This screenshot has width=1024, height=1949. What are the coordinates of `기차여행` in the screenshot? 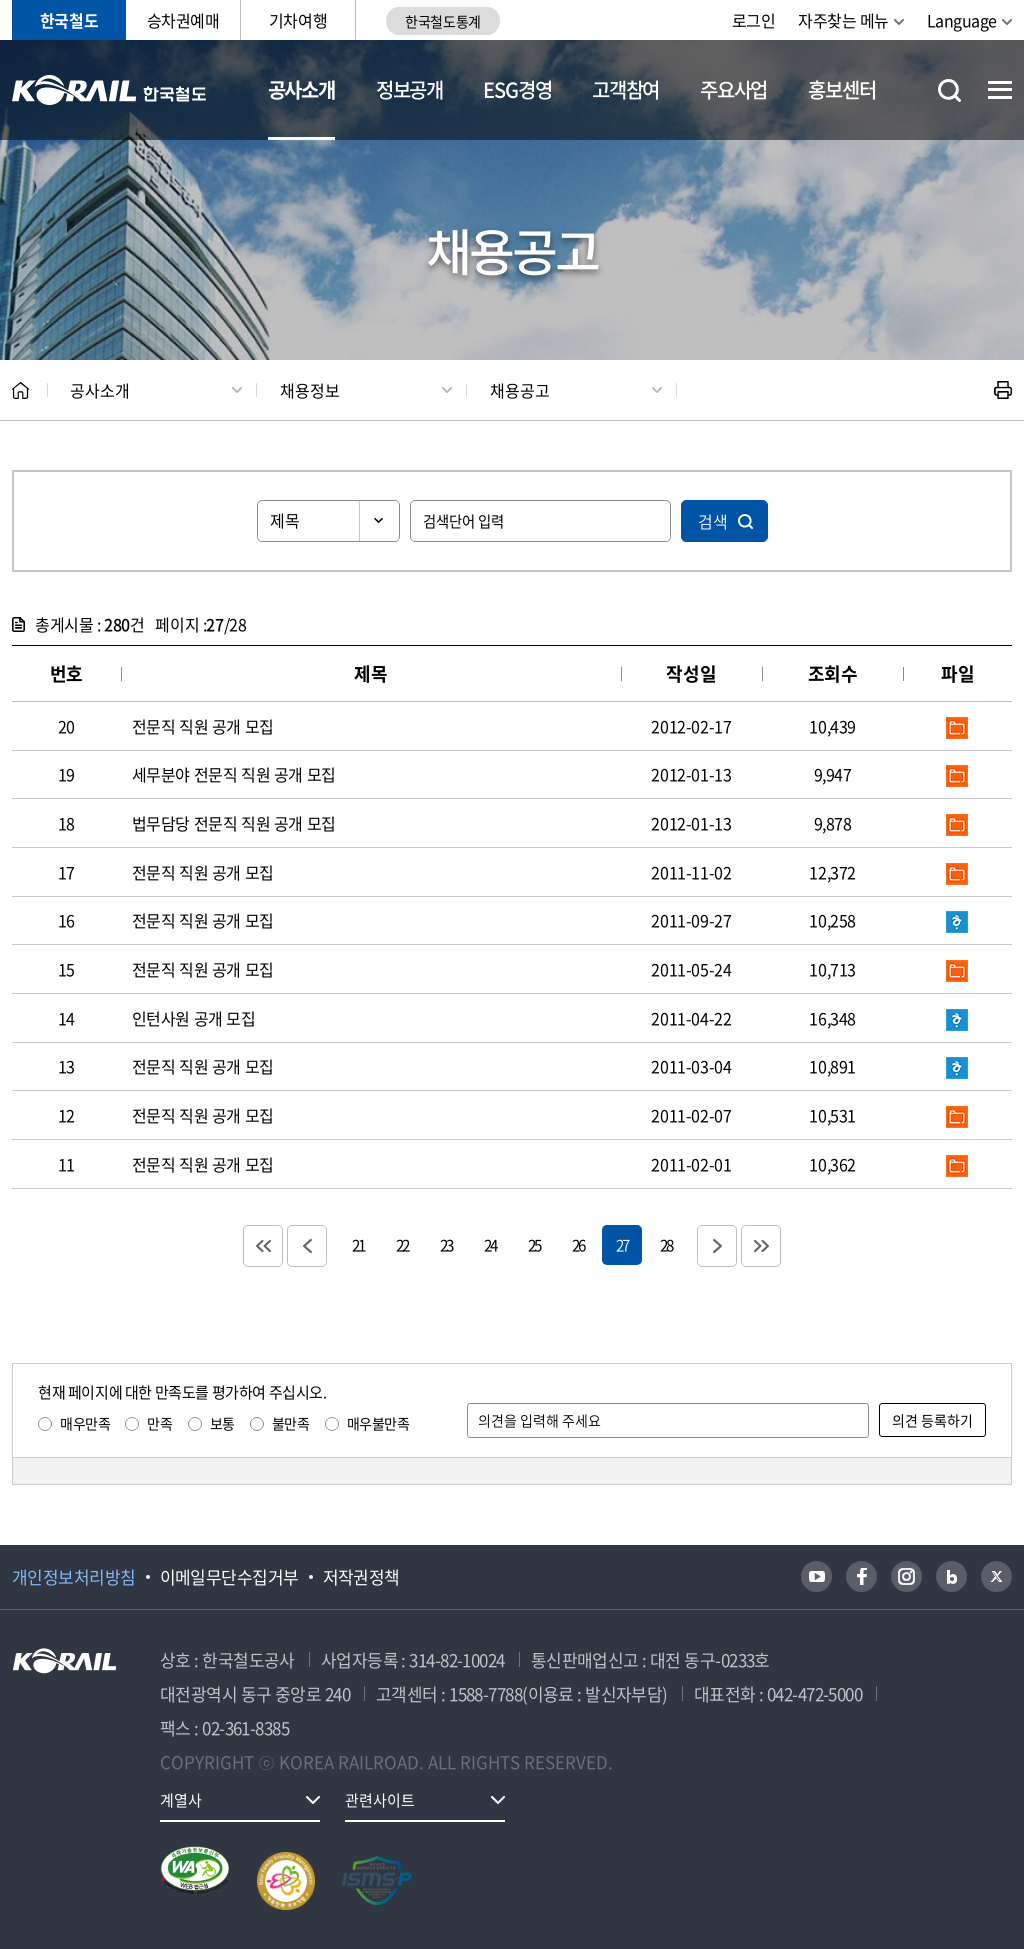 It's located at (298, 20).